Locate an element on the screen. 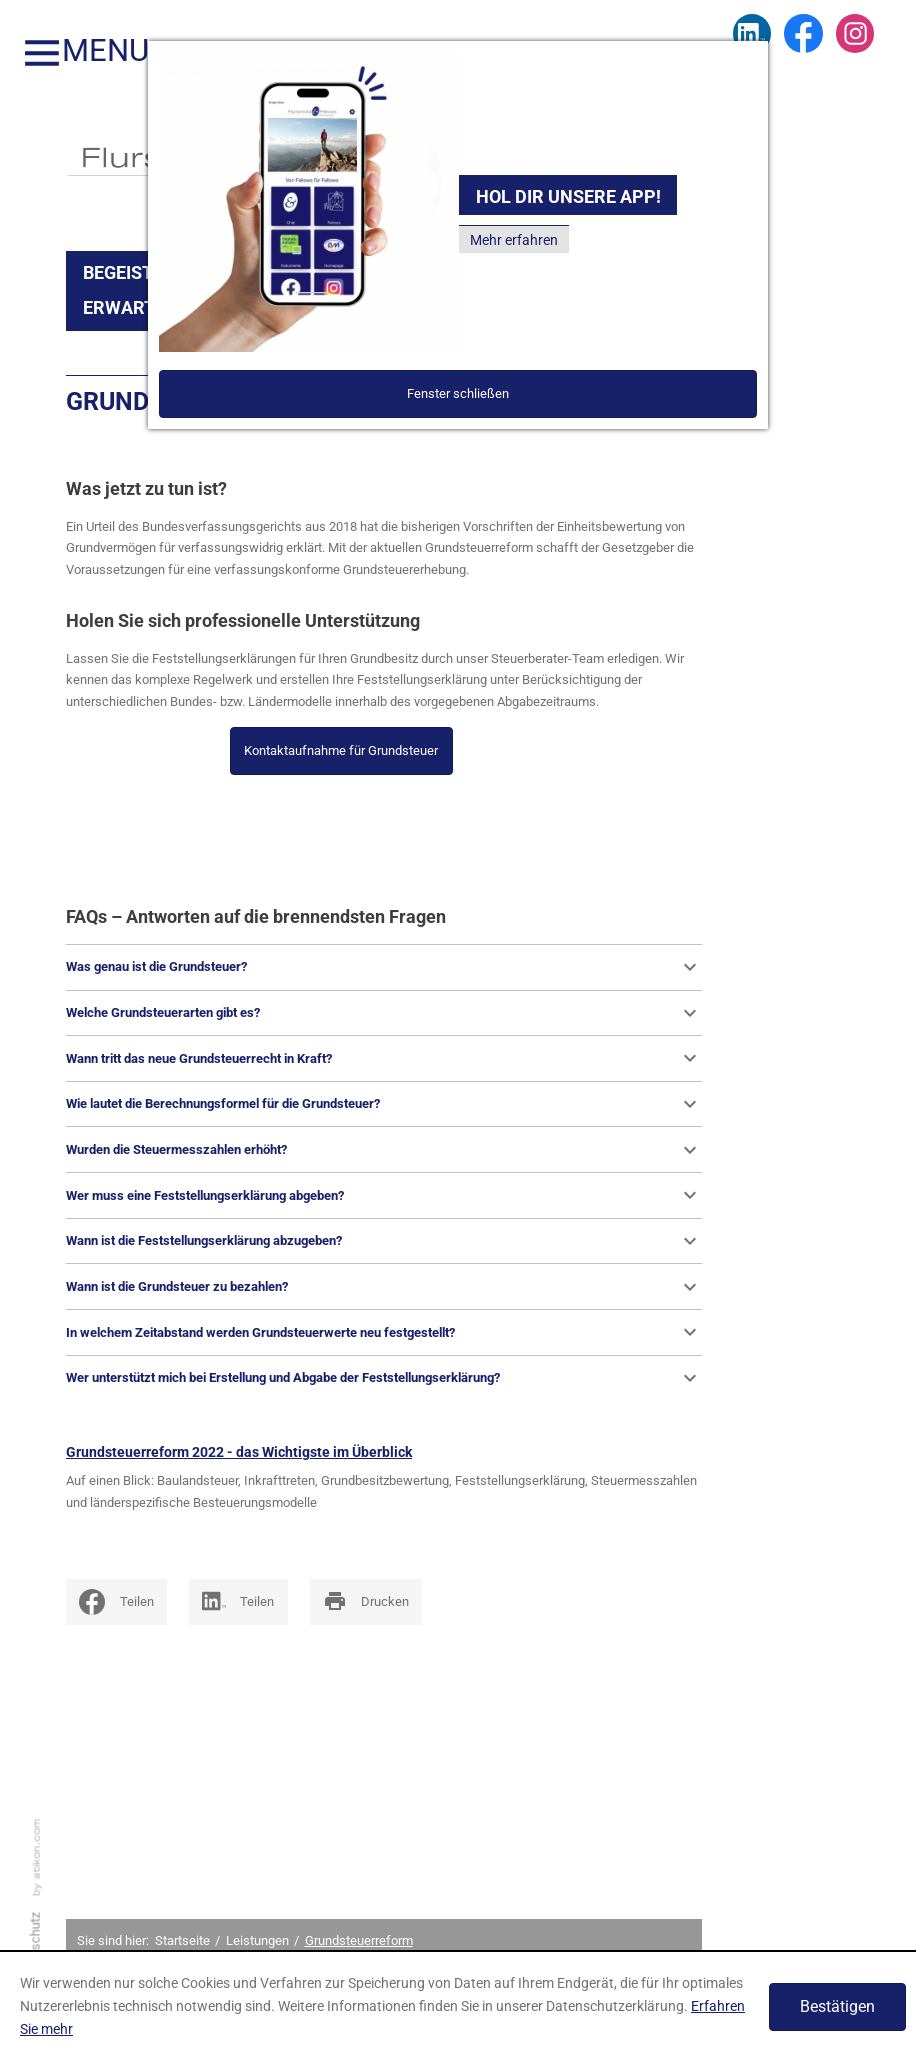  [print_title_long] is located at coordinates (366, 1602).